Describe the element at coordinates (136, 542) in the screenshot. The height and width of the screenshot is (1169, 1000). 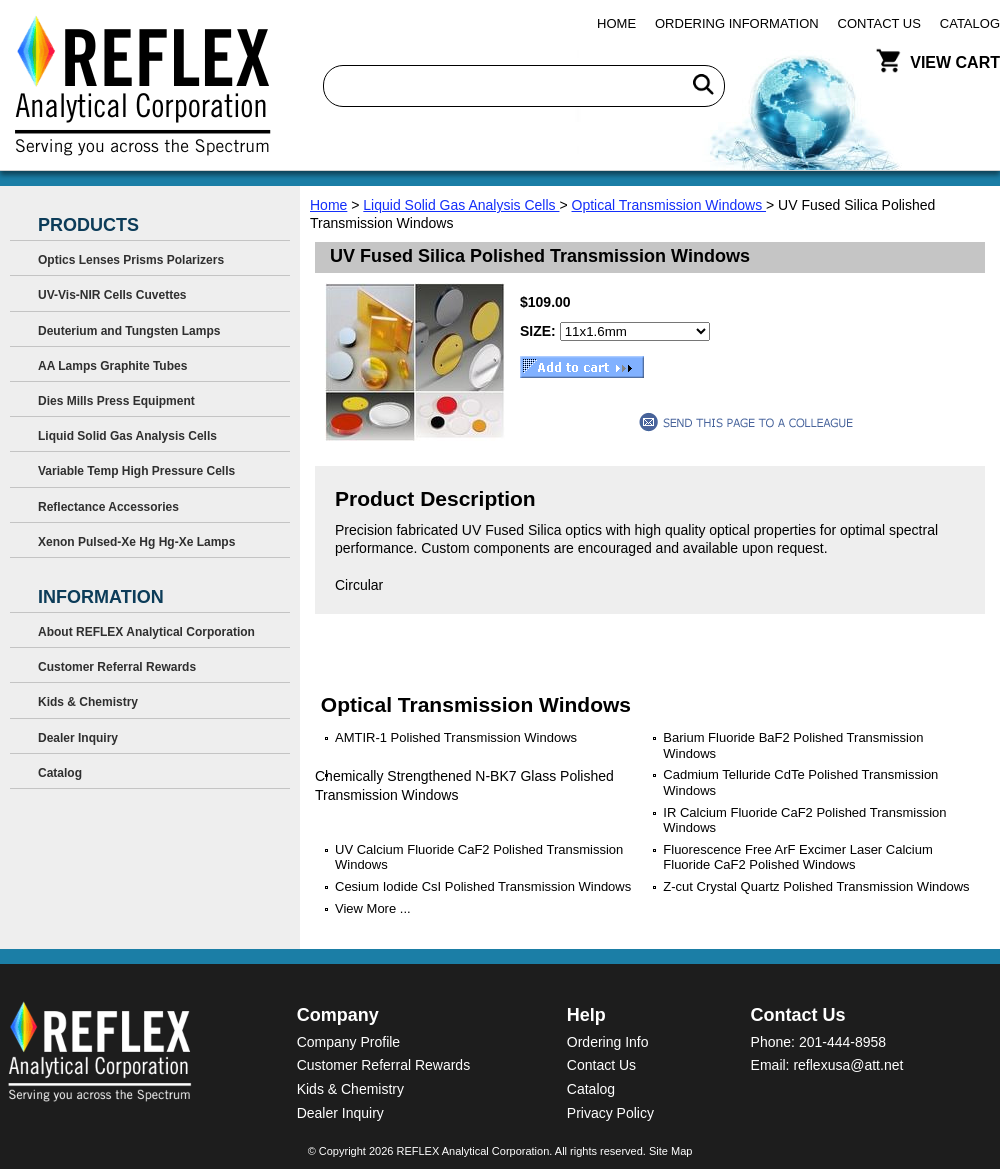
I see `Xenon Pulsed-Xe Hg Hg-Xe Lamps` at that location.